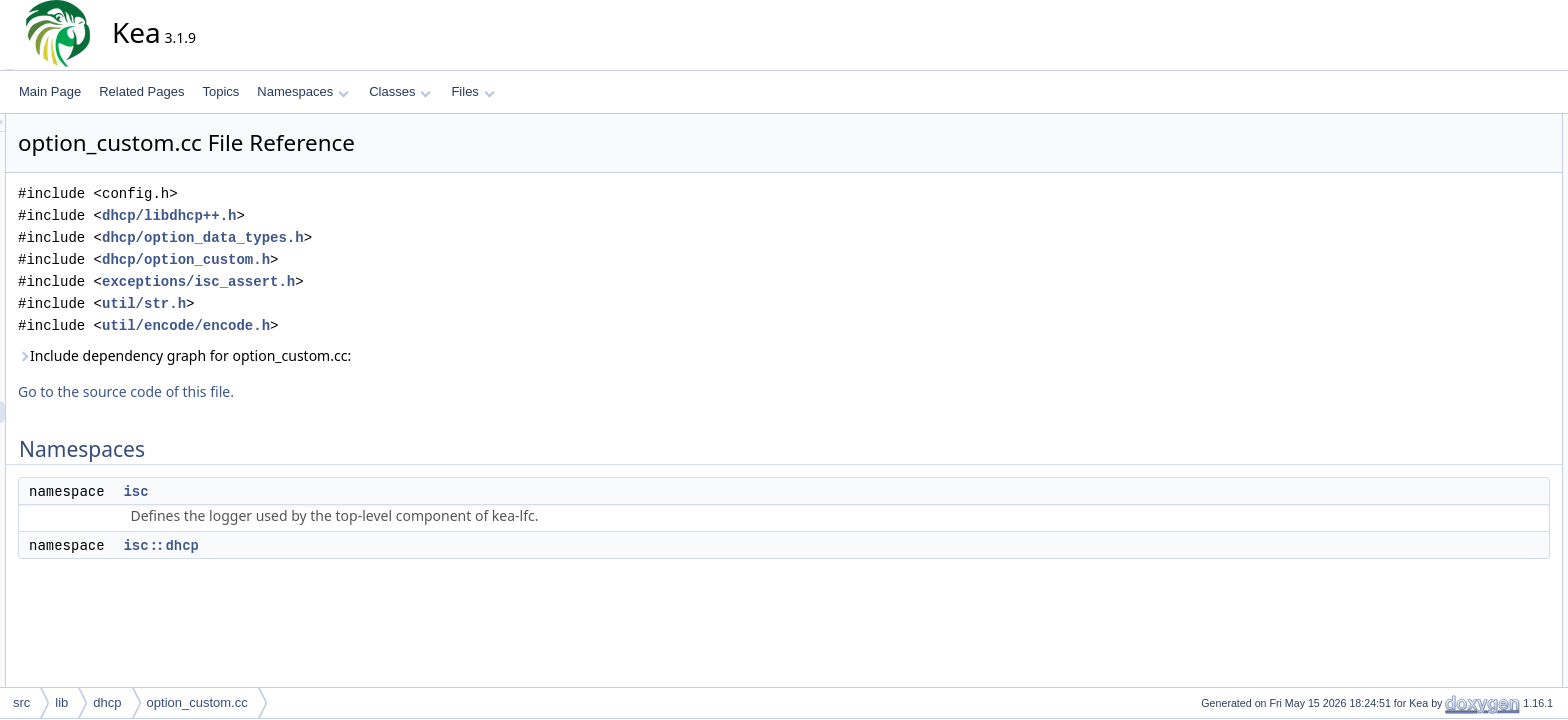  Describe the element at coordinates (302, 91) in the screenshot. I see `Namespaces` at that location.